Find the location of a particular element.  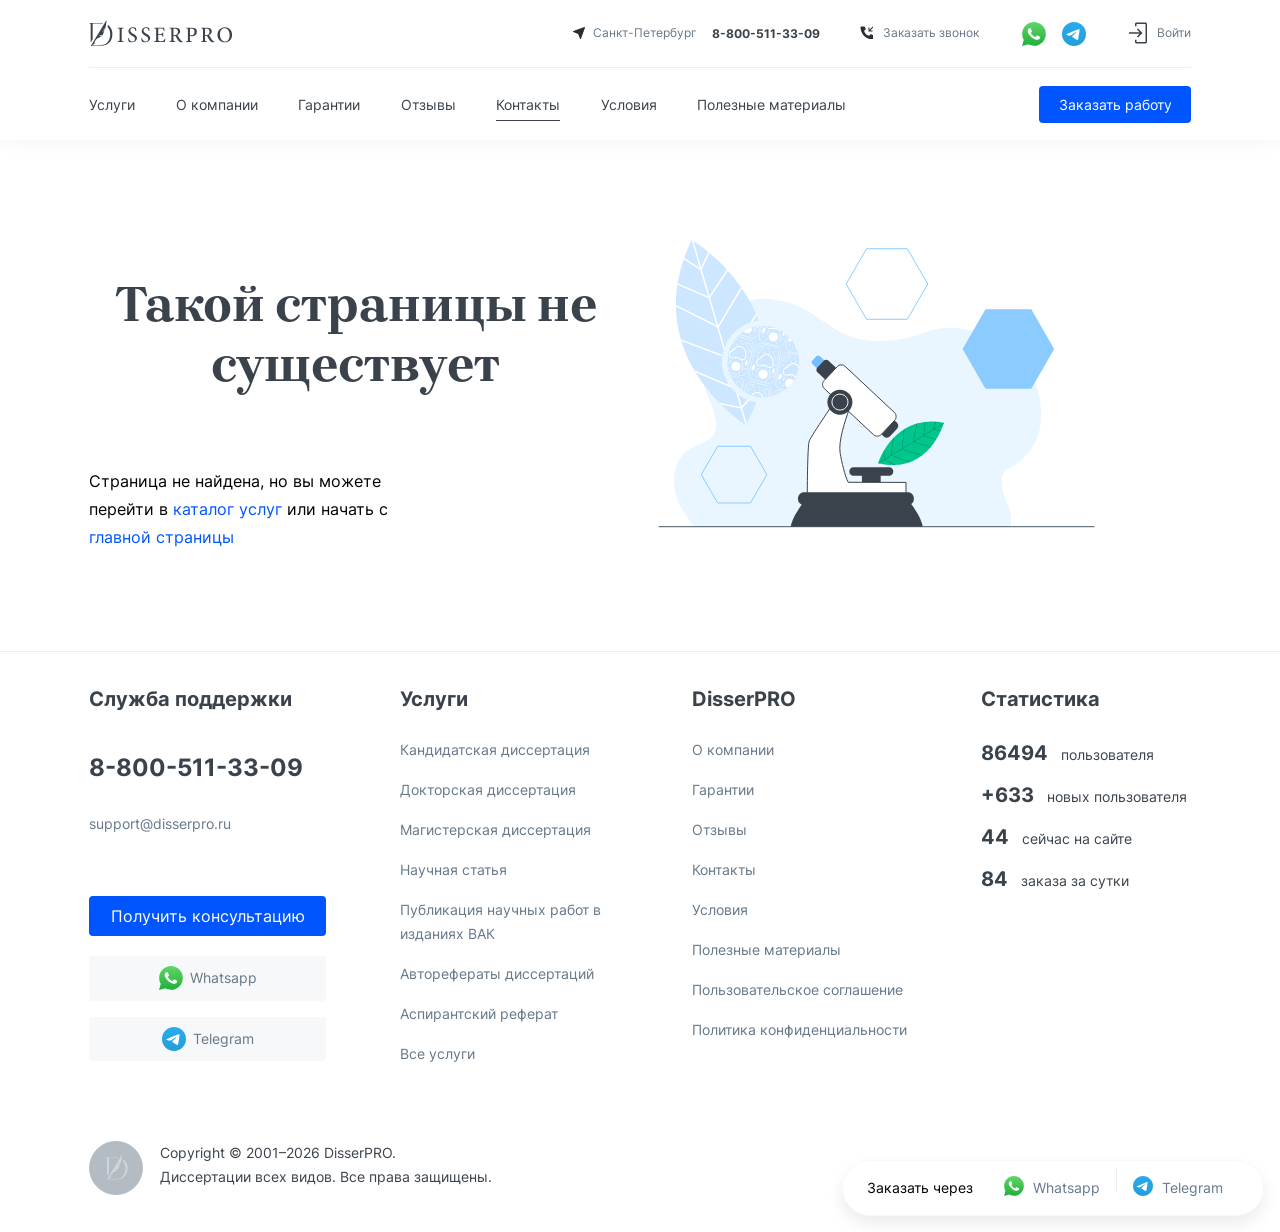

Условия is located at coordinates (629, 104).